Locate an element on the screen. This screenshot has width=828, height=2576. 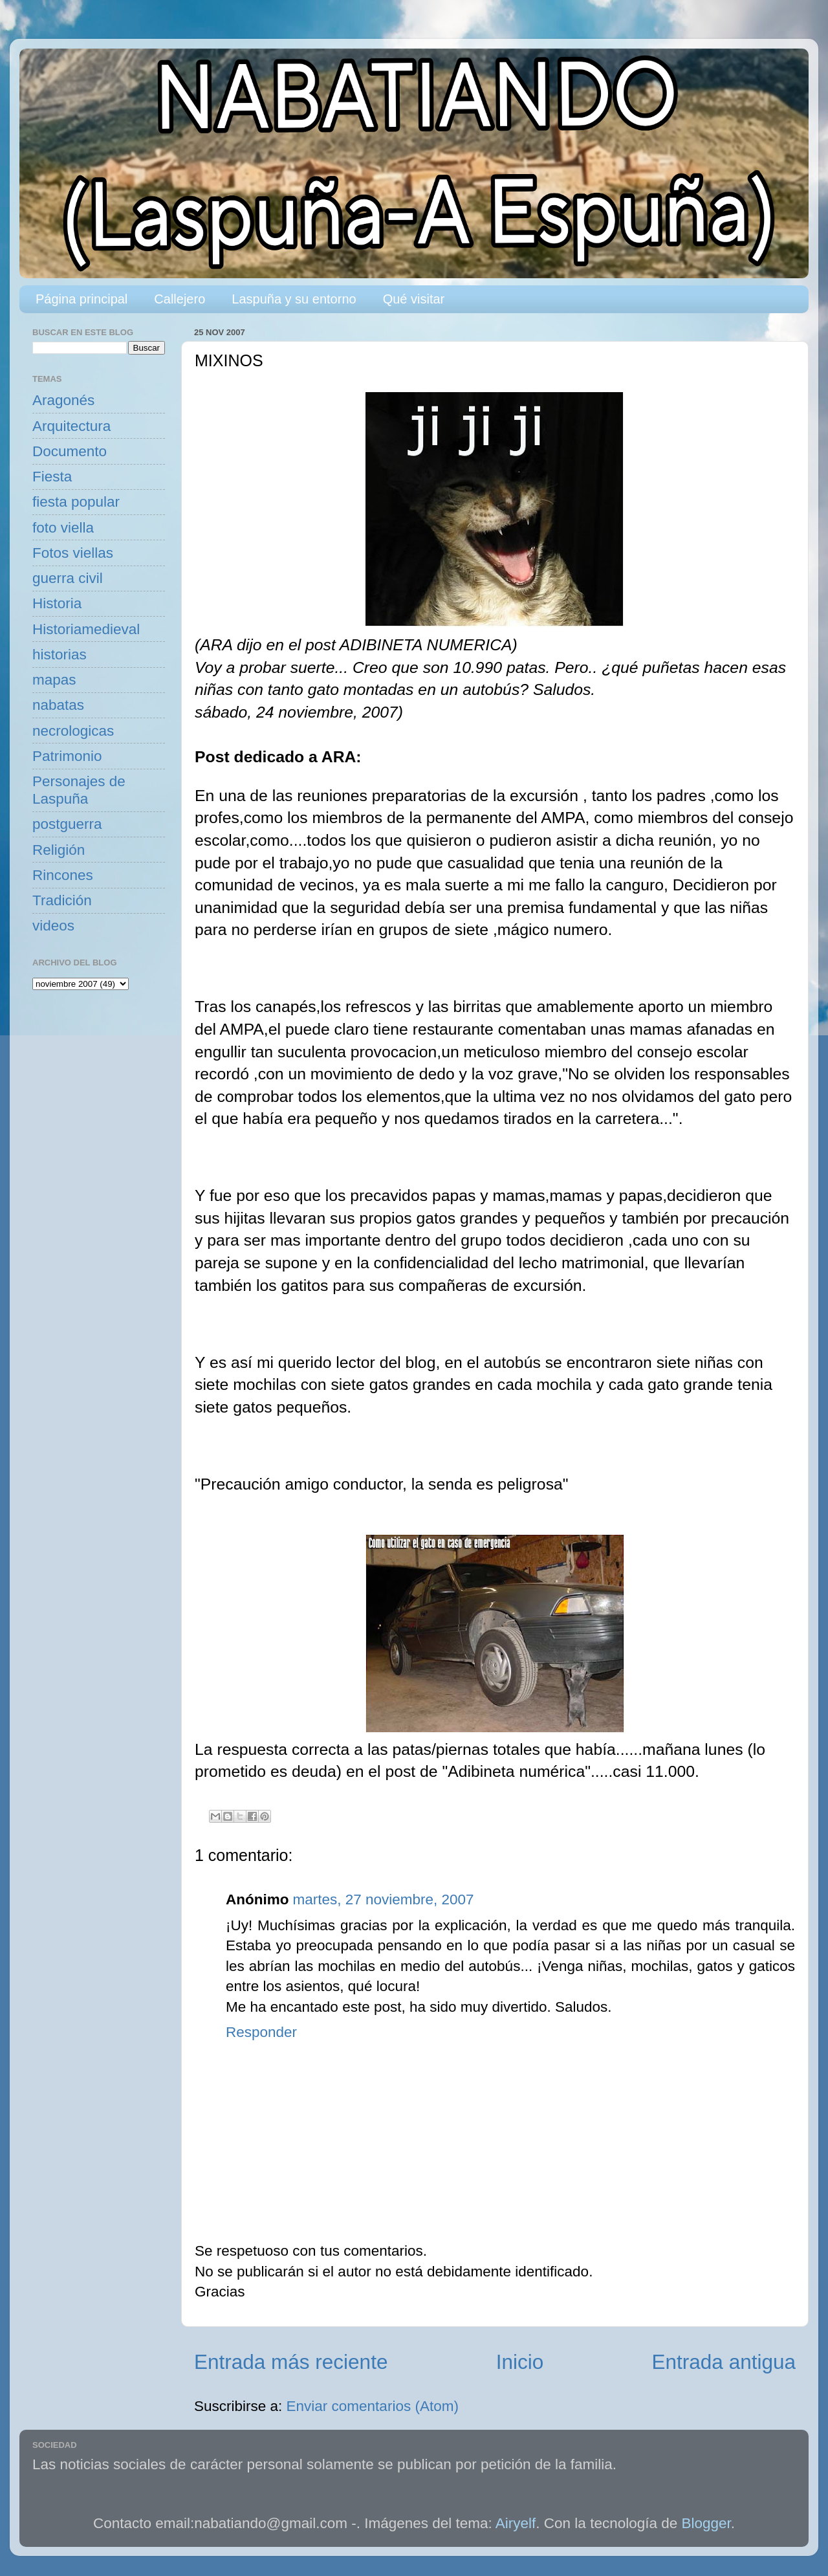
historias is located at coordinates (59, 654).